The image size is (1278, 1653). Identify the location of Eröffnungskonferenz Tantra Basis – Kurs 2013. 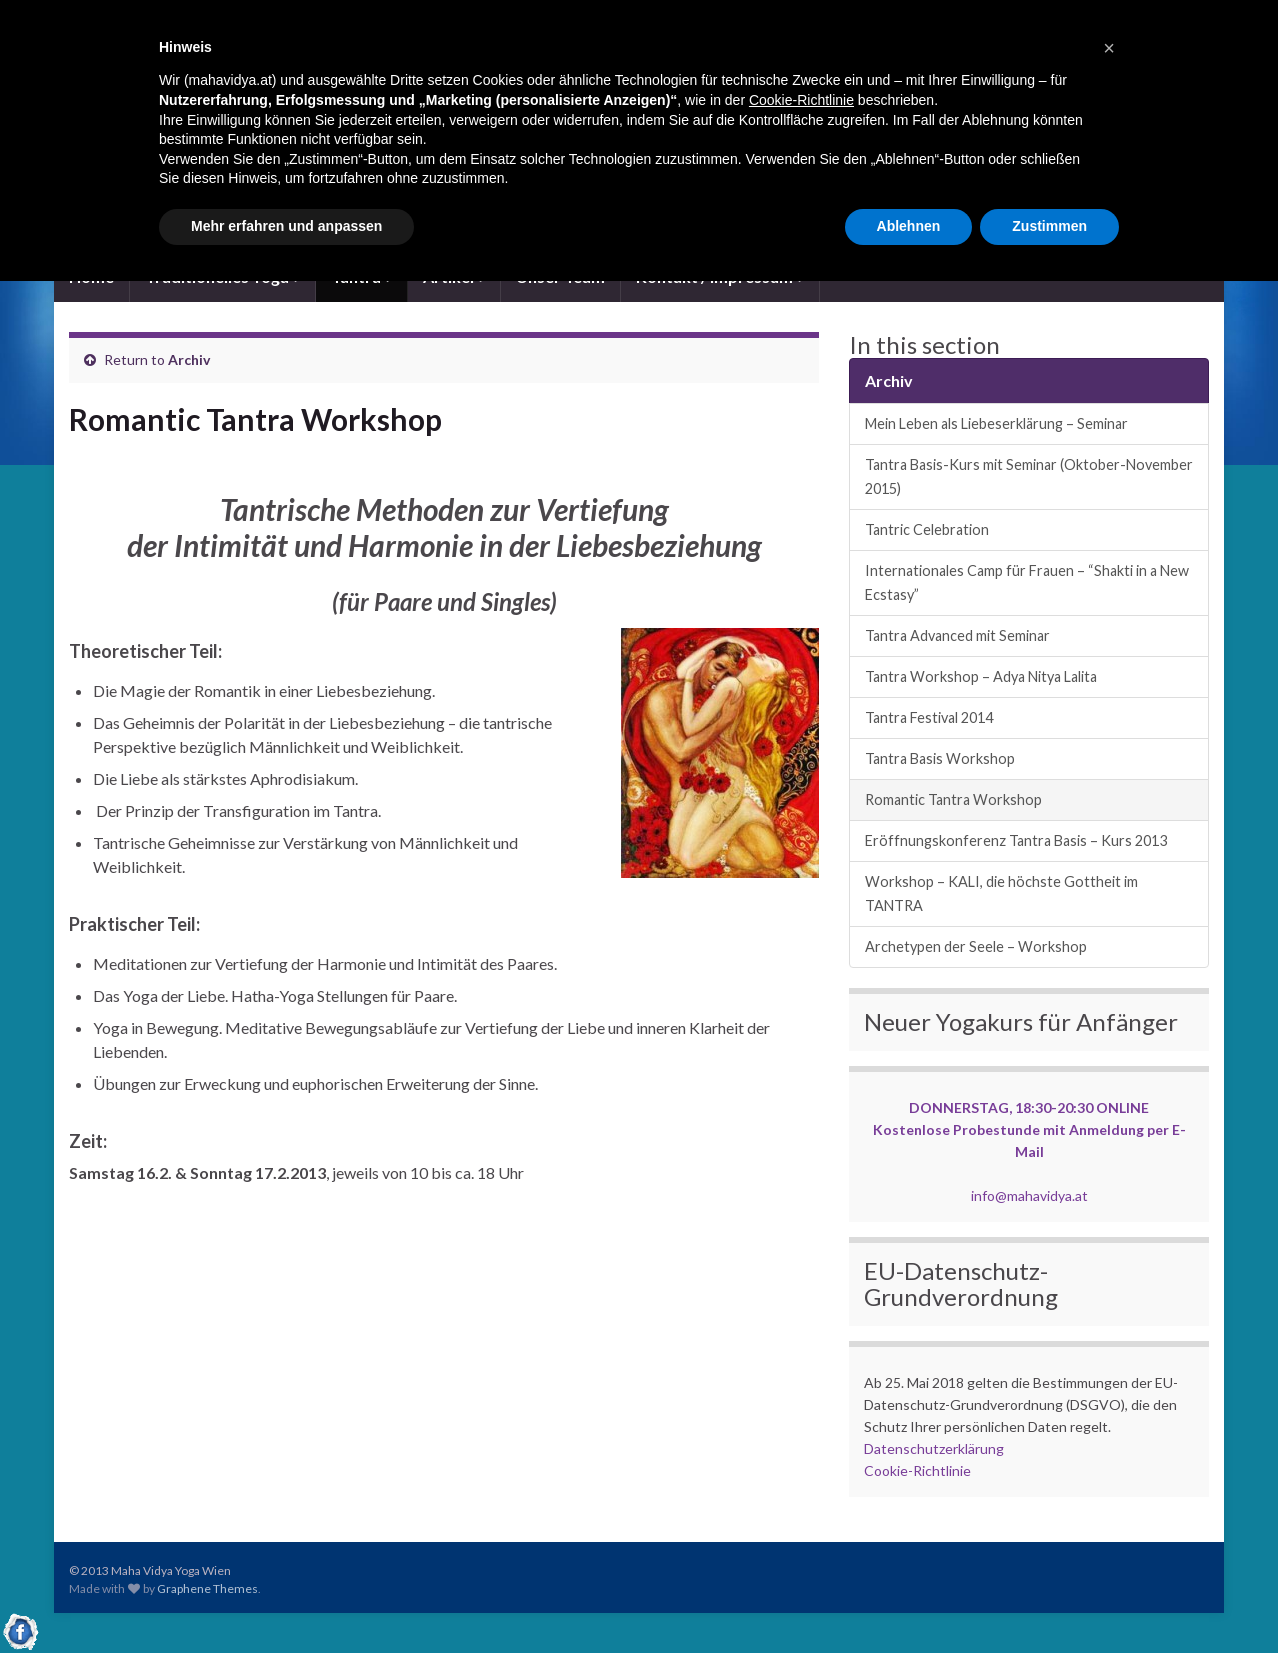
(1016, 840).